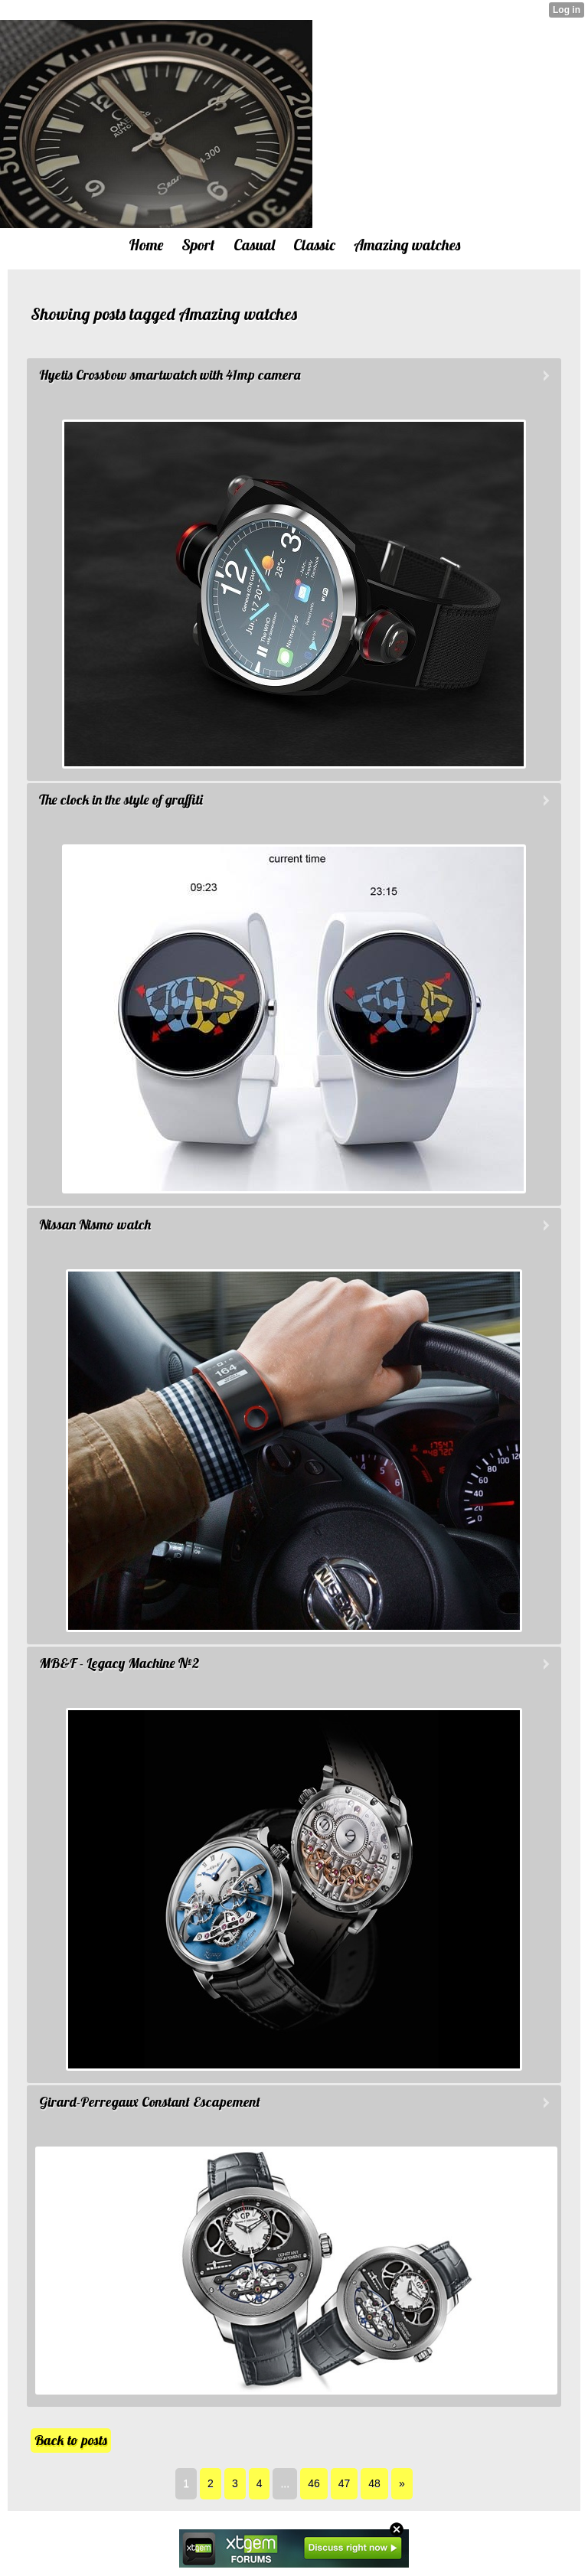 The image size is (588, 2576). Describe the element at coordinates (70, 2440) in the screenshot. I see `Back to posts` at that location.